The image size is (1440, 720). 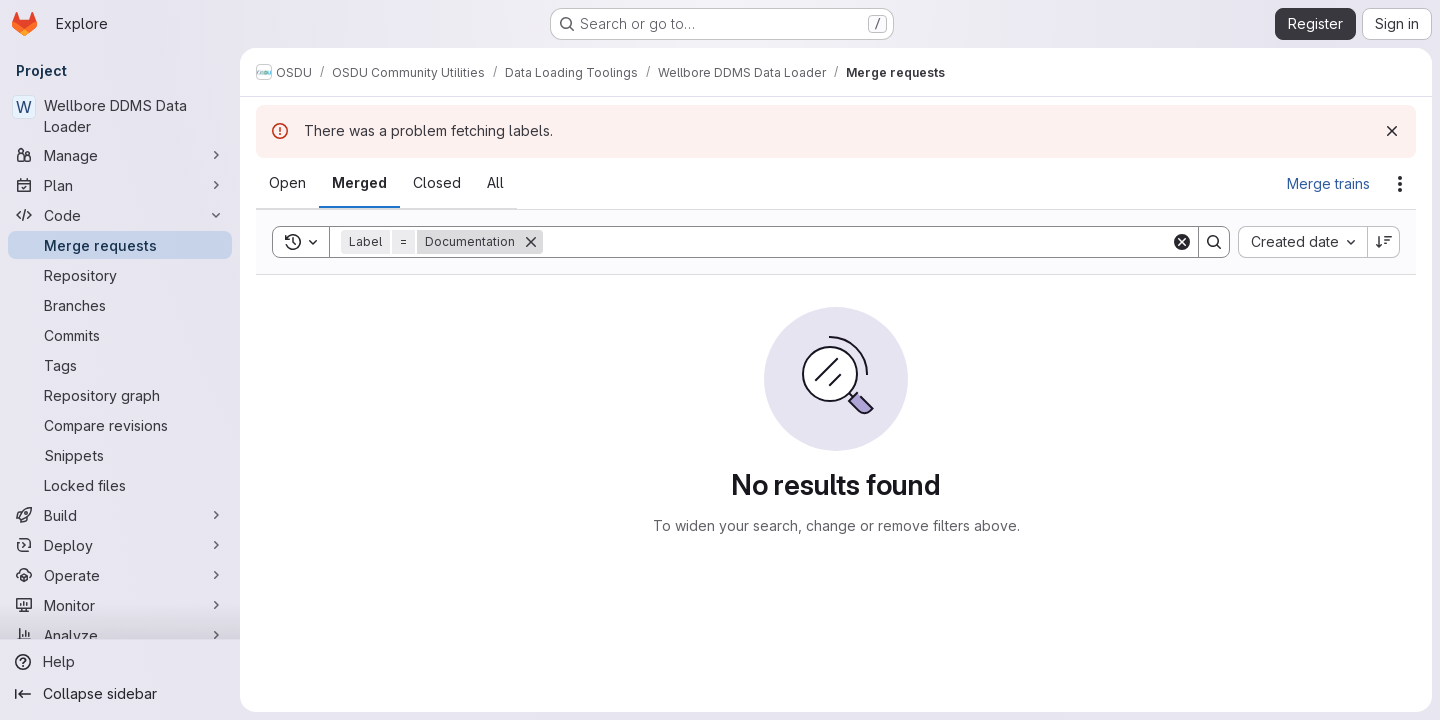 What do you see at coordinates (120, 185) in the screenshot?
I see `[Plan]` at bounding box center [120, 185].